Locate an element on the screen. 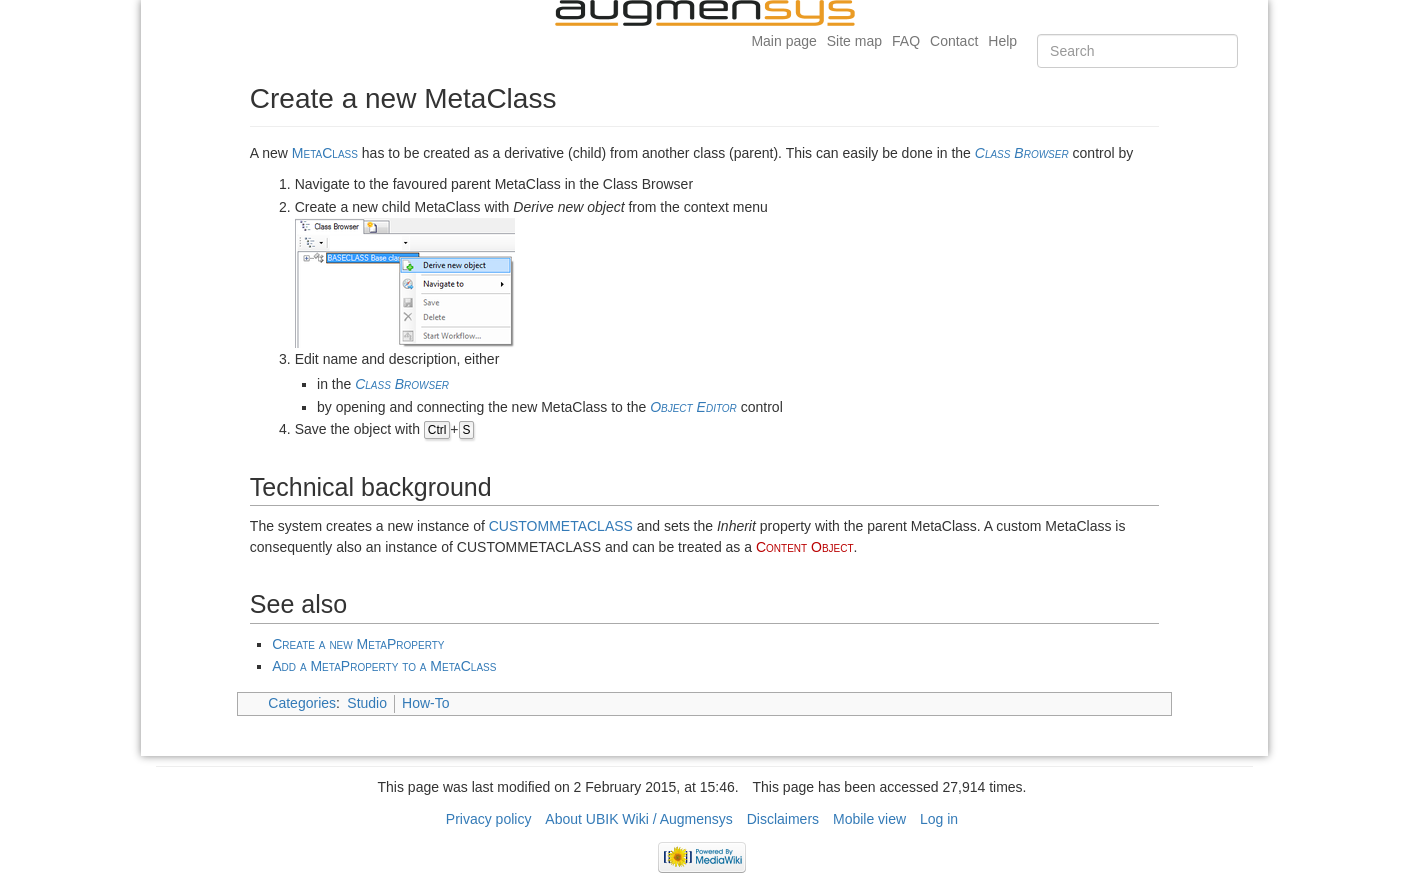 This screenshot has width=1409, height=884. Contact is located at coordinates (954, 41).